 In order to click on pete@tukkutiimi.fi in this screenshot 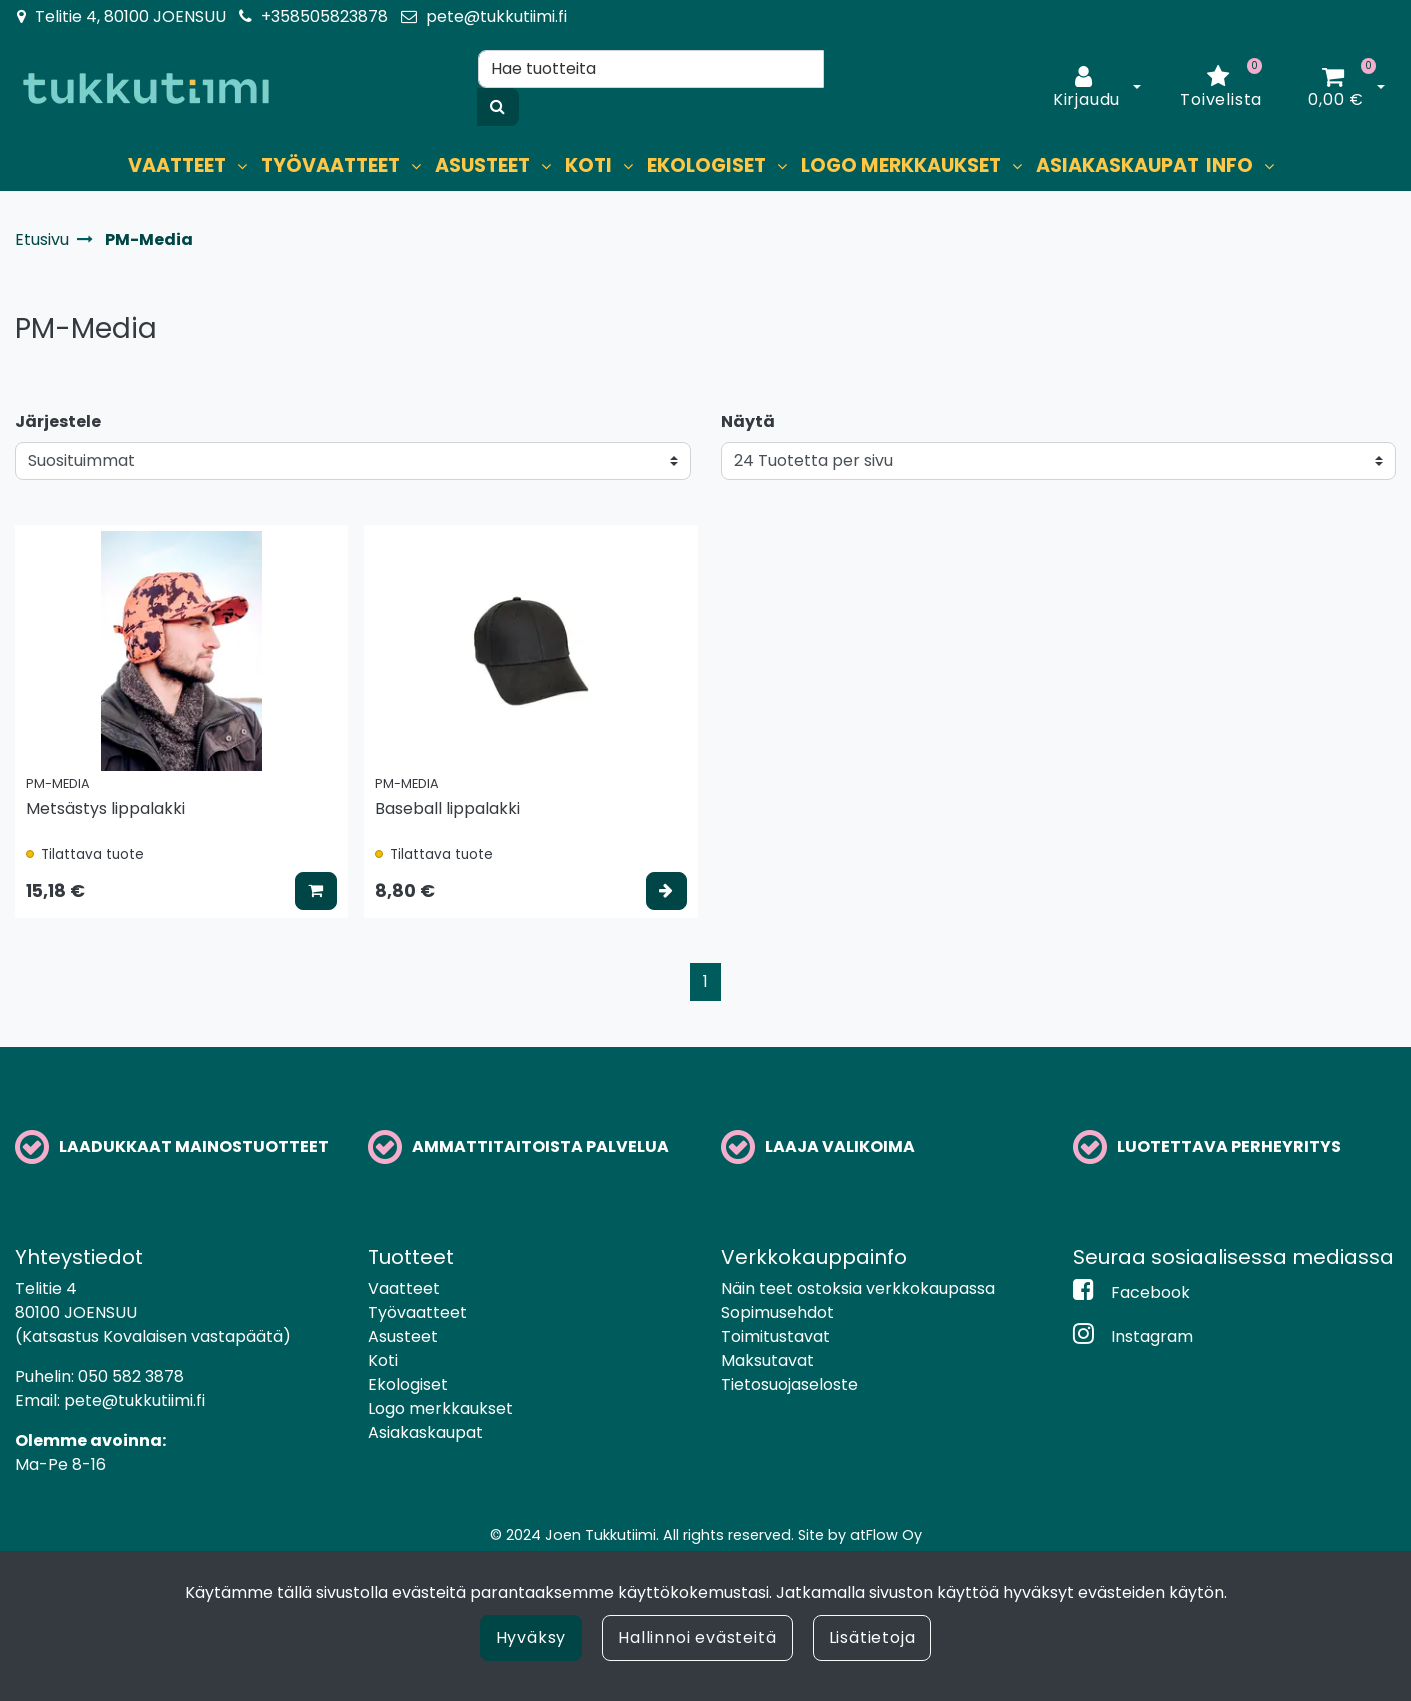, I will do `click(496, 16)`.